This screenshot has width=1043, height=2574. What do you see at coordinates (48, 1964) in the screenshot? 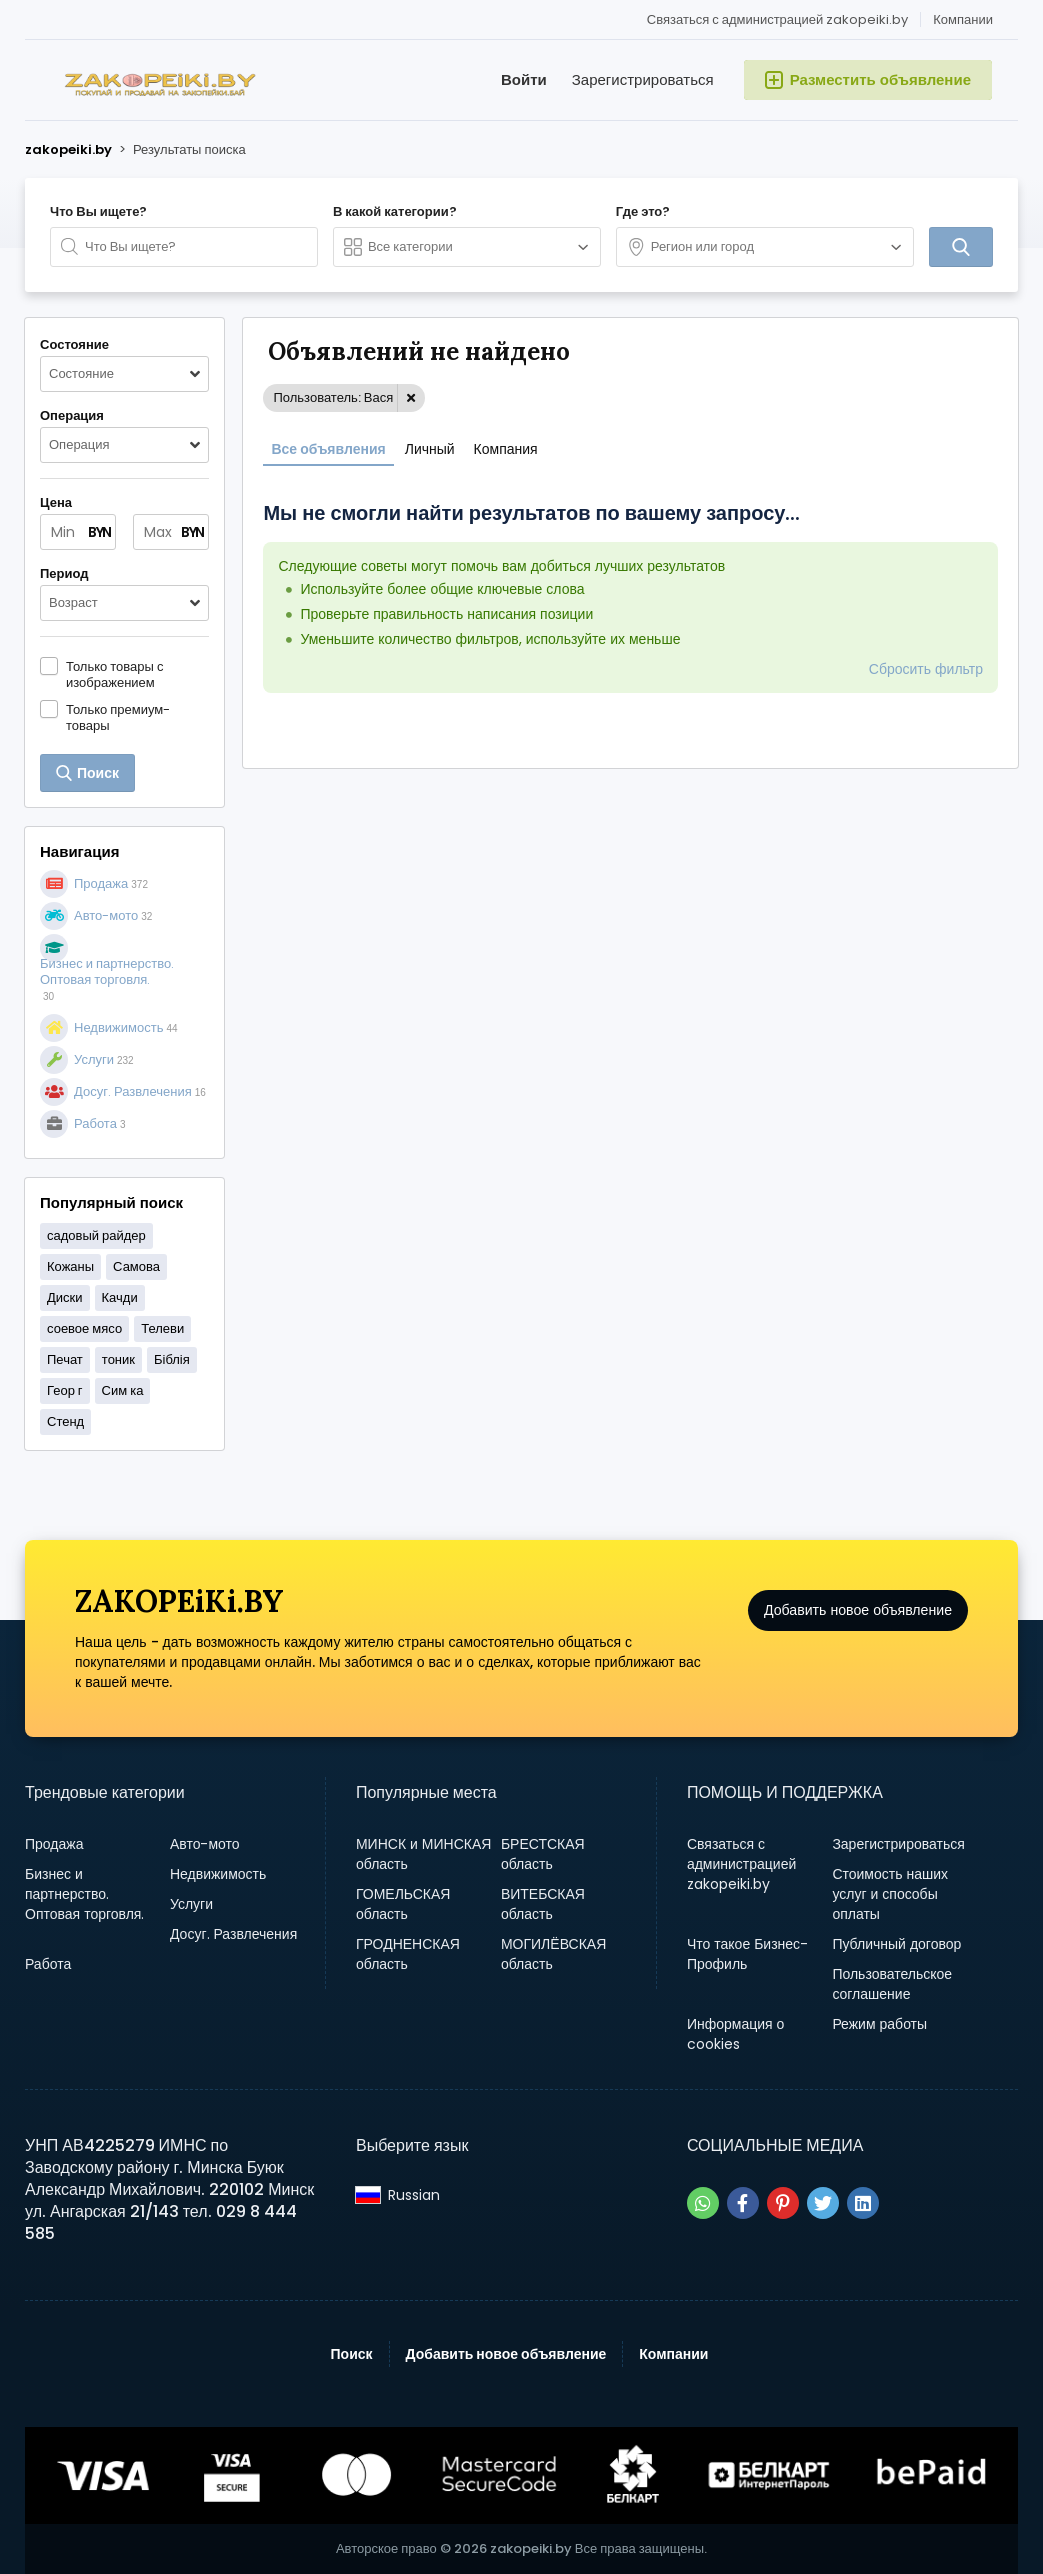
I see `Работа` at bounding box center [48, 1964].